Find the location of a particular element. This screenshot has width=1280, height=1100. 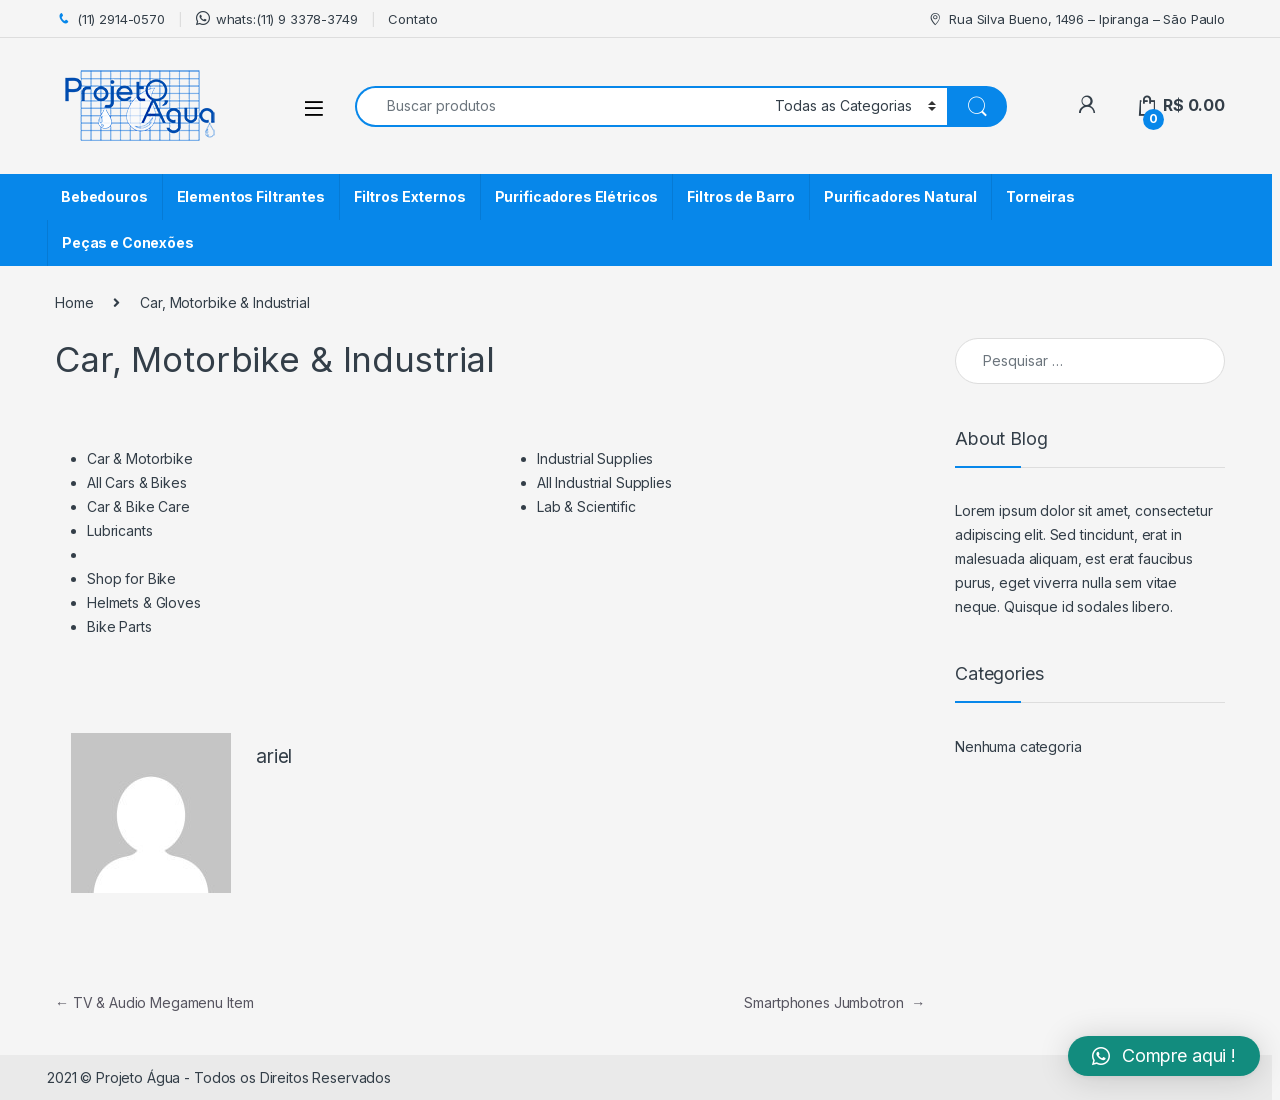

Elementos Filtrantes is located at coordinates (251, 196).